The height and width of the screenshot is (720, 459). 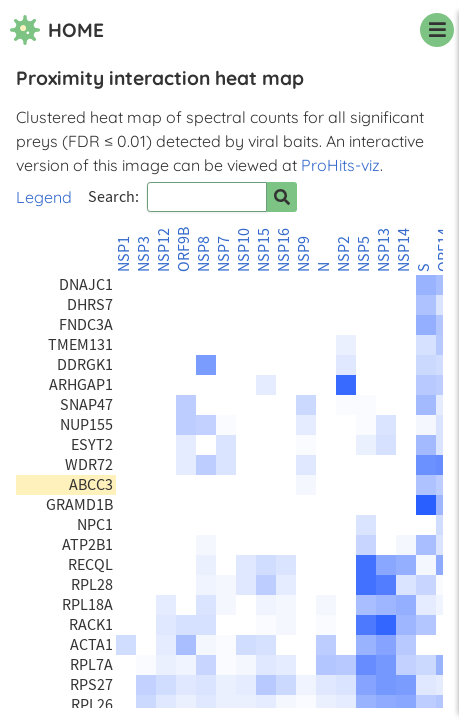 I want to click on NSP9, so click(x=304, y=254).